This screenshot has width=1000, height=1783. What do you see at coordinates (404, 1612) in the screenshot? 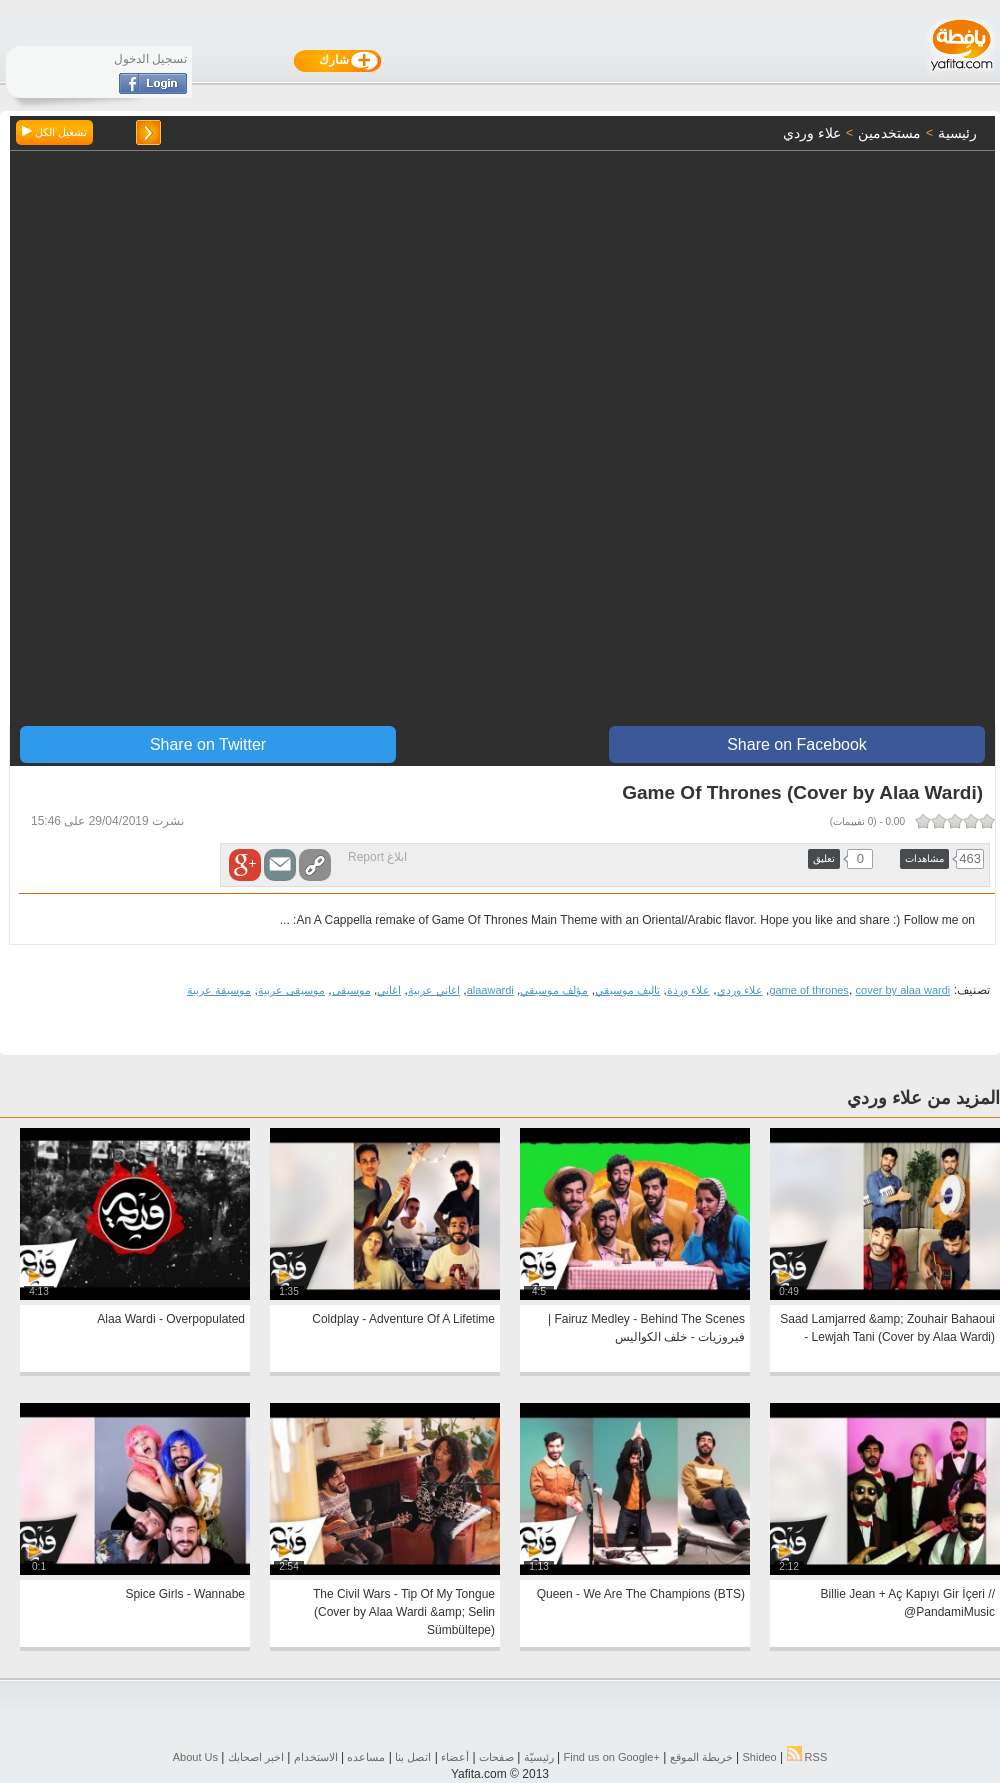
I see `The Civil Wars - Tip Of My Tongue (Cover by Alaa Wardi &amp; Selin Sümbültepe)` at bounding box center [404, 1612].